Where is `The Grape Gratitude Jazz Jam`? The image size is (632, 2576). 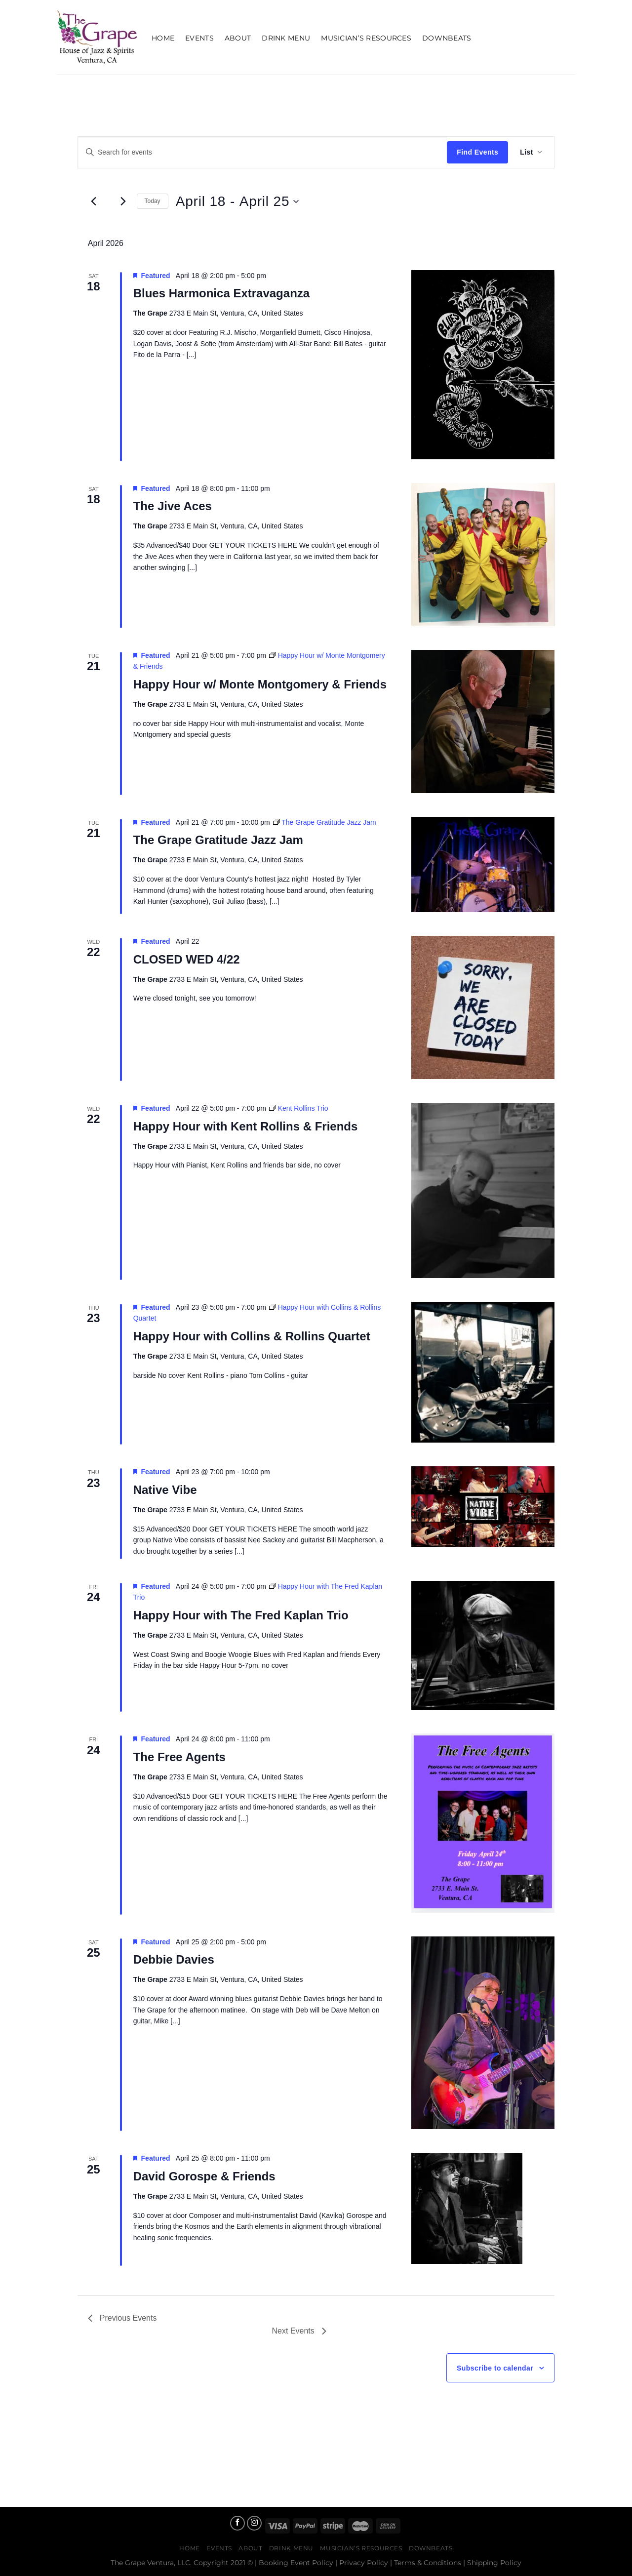
The Grape Gratitude Jazz Jam is located at coordinates (218, 839).